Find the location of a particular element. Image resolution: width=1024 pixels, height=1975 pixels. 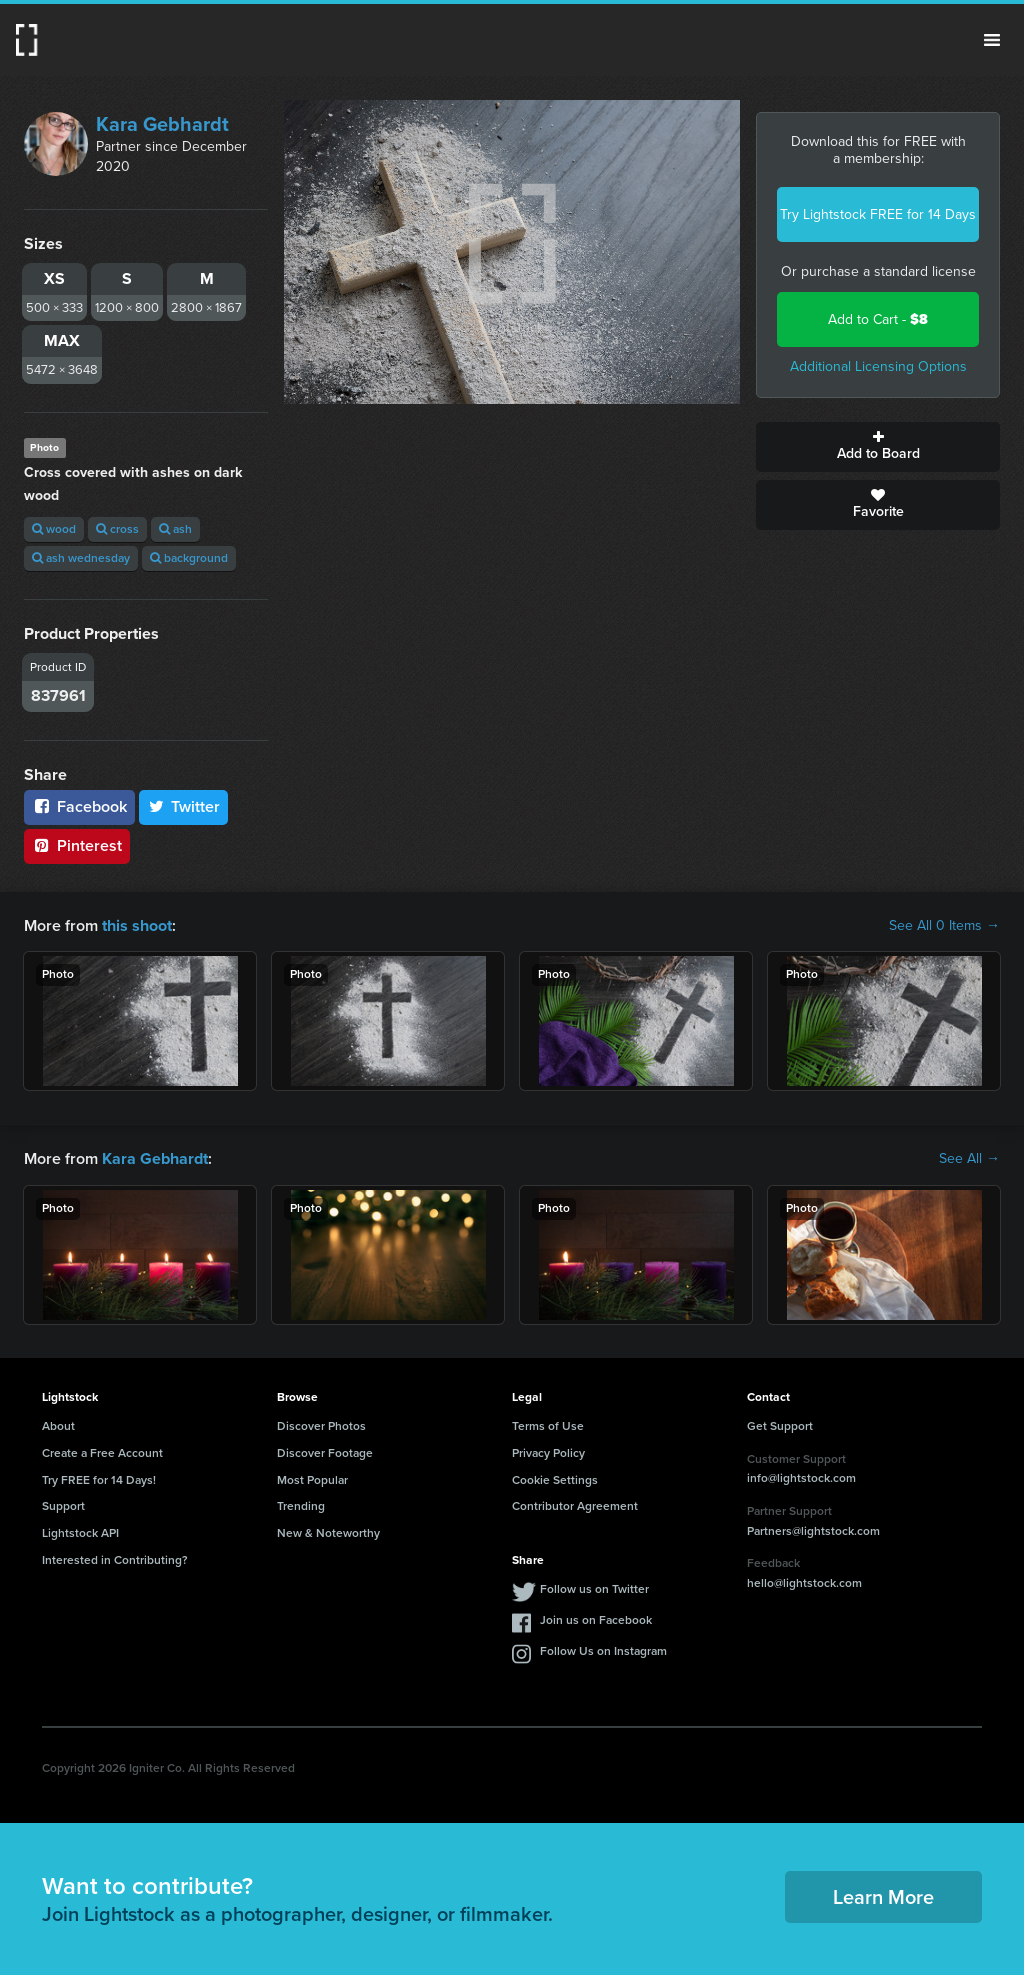

Interested in Contributing? is located at coordinates (115, 1560).